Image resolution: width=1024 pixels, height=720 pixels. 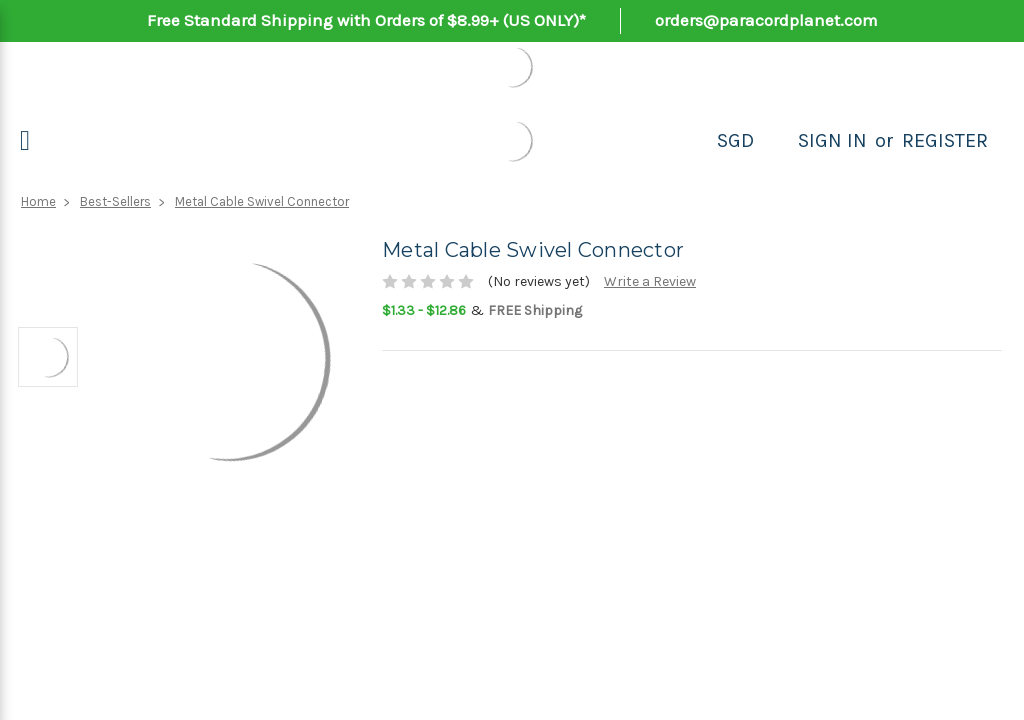 I want to click on Register, so click(x=945, y=140).